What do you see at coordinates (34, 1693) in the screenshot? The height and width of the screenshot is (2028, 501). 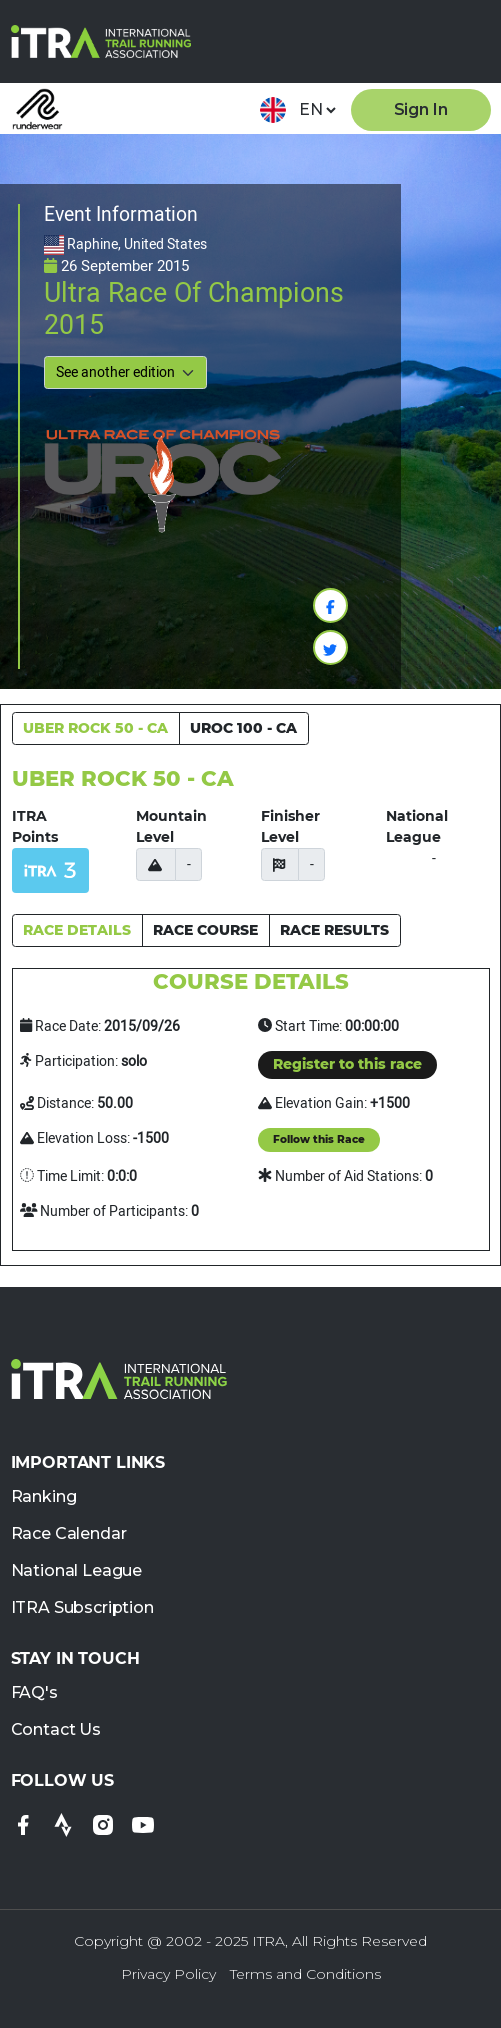 I see `FAQ's` at bounding box center [34, 1693].